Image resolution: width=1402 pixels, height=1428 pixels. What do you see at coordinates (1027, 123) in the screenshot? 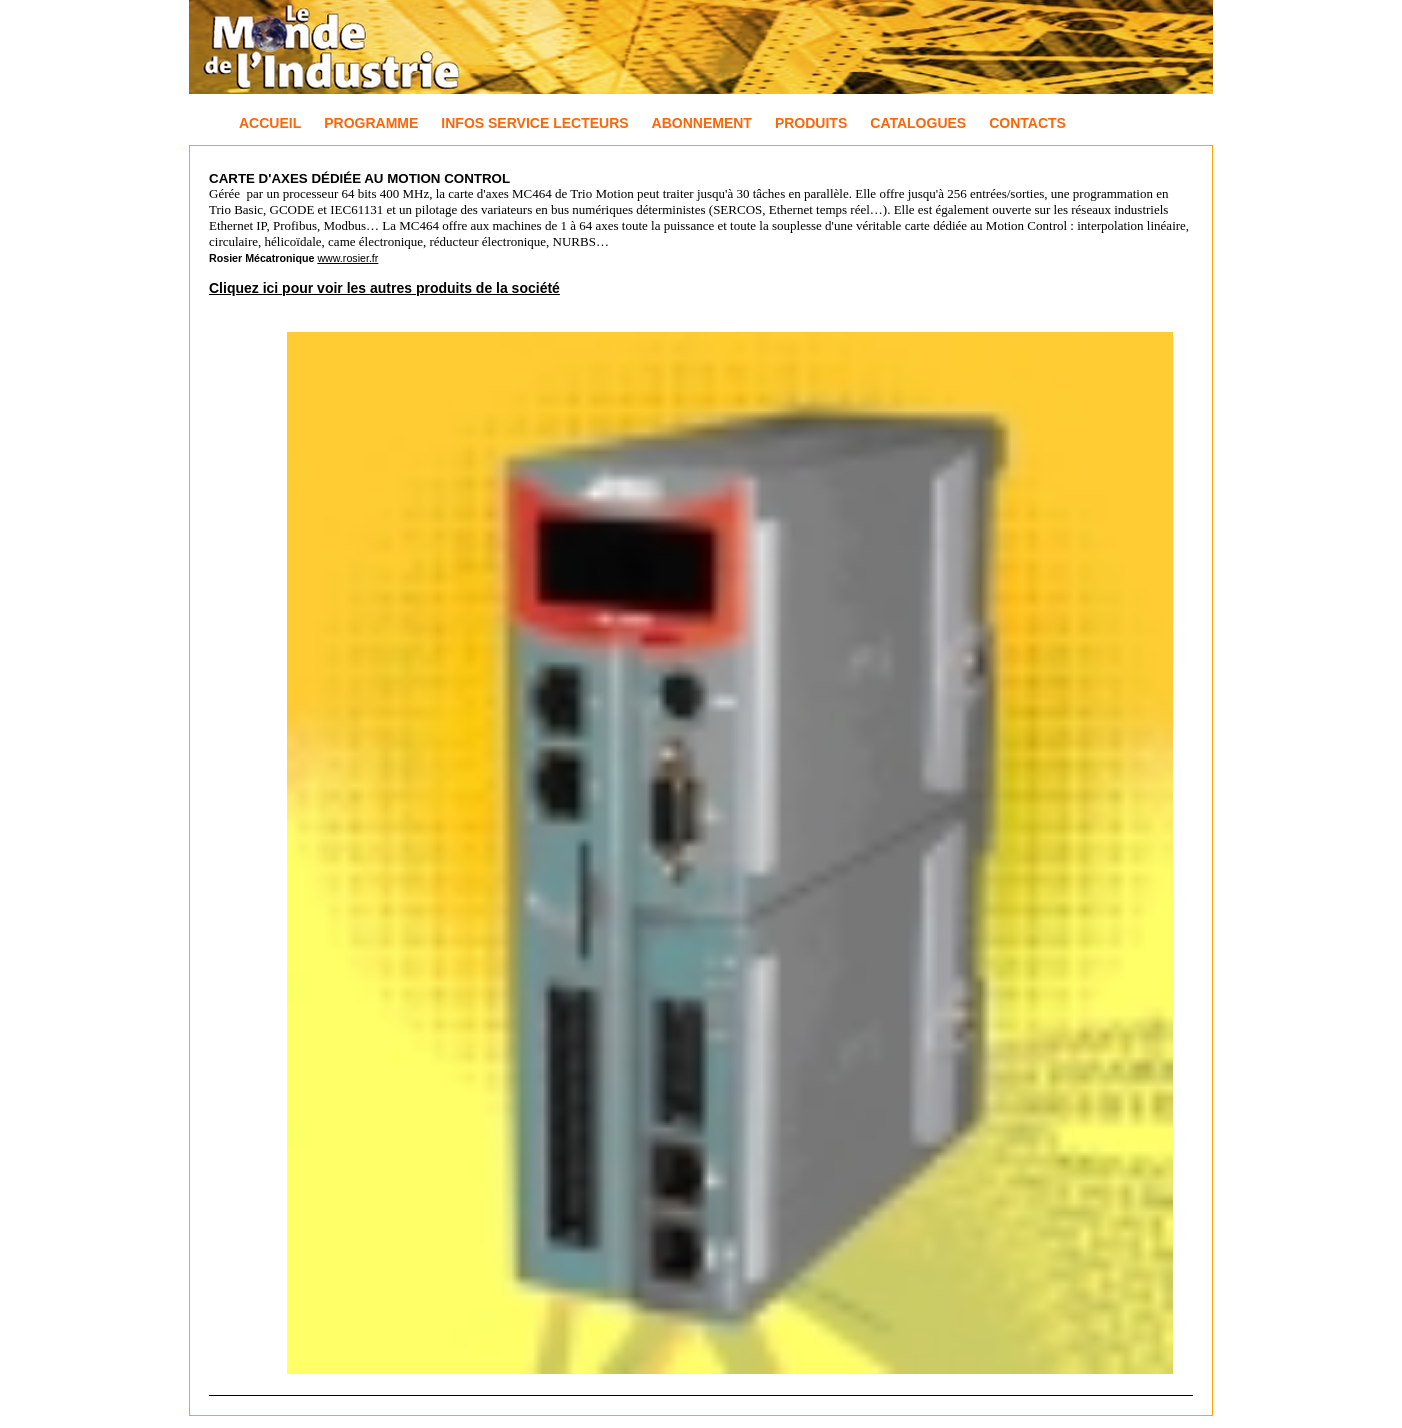
I see `Contacts` at bounding box center [1027, 123].